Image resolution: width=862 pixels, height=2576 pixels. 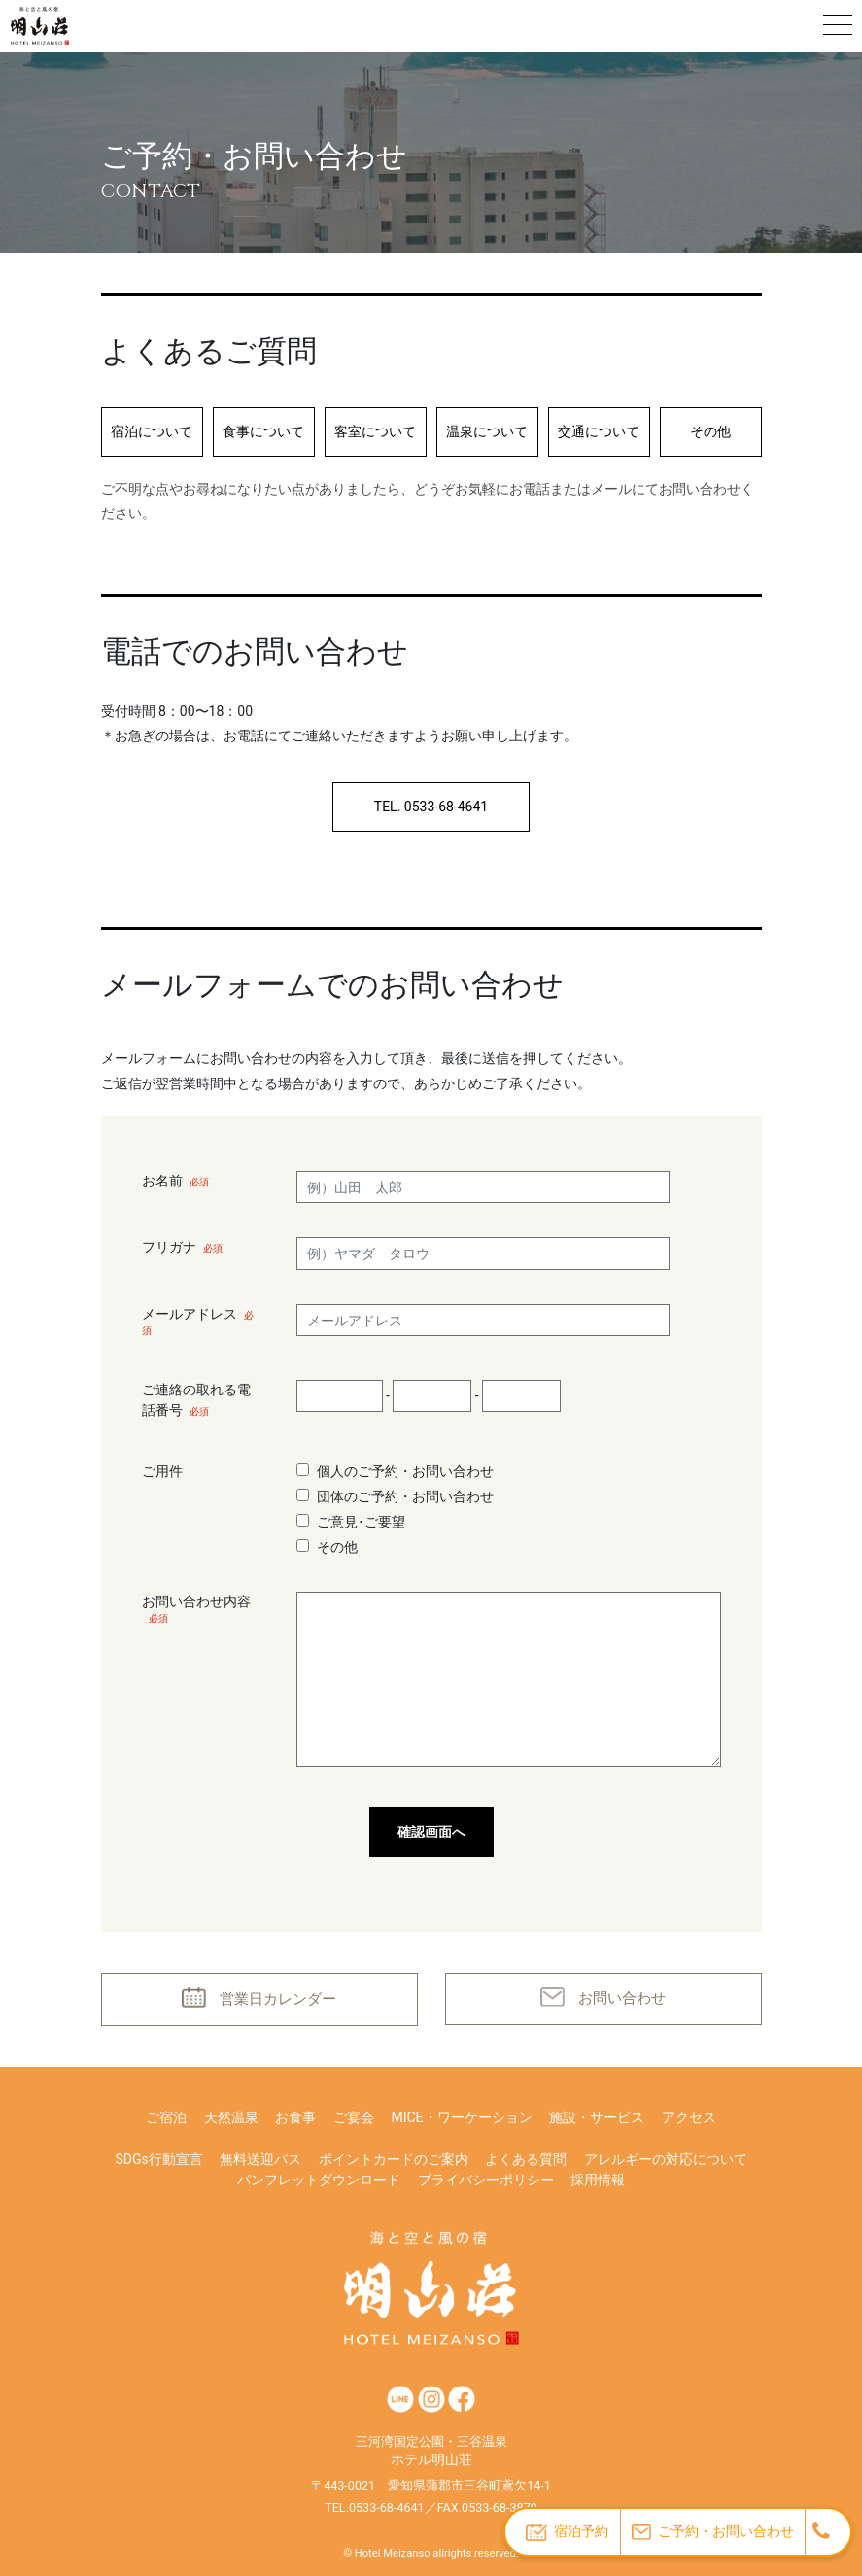 I want to click on 施設・サービス, so click(x=596, y=2117).